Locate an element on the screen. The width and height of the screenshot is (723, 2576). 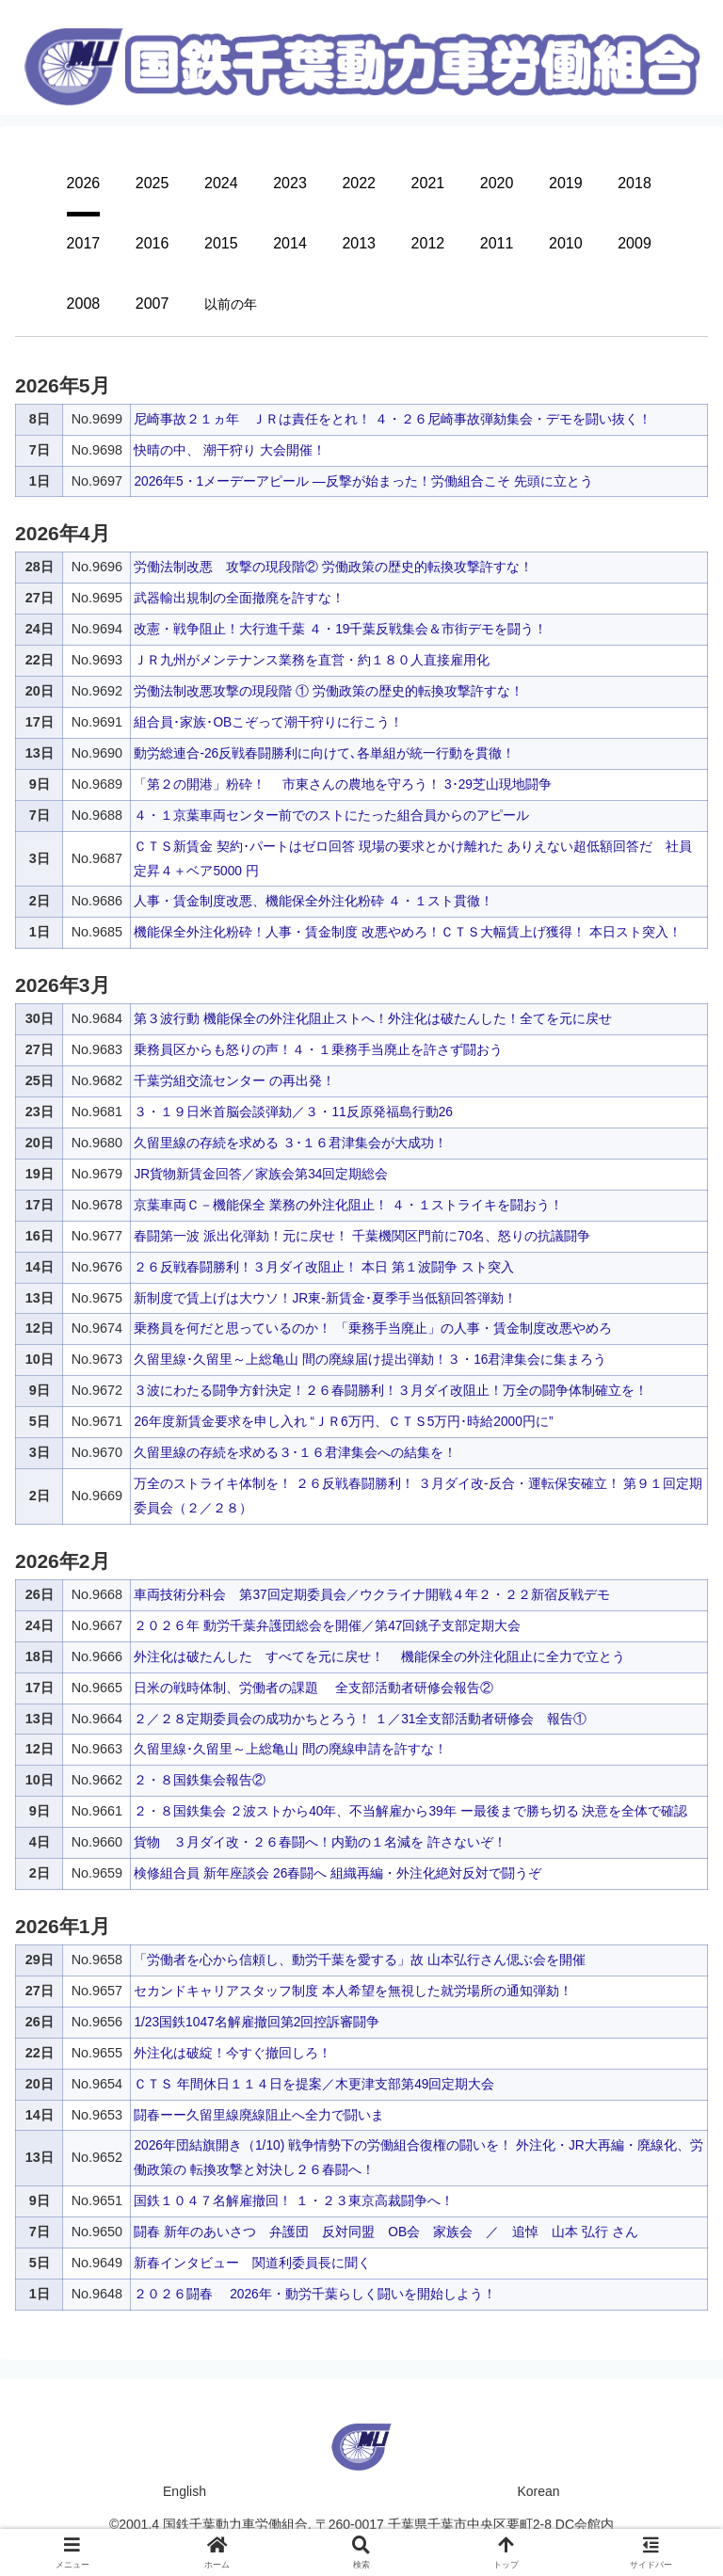
新春インタビュー 関道利委員長に聞く is located at coordinates (252, 2262).